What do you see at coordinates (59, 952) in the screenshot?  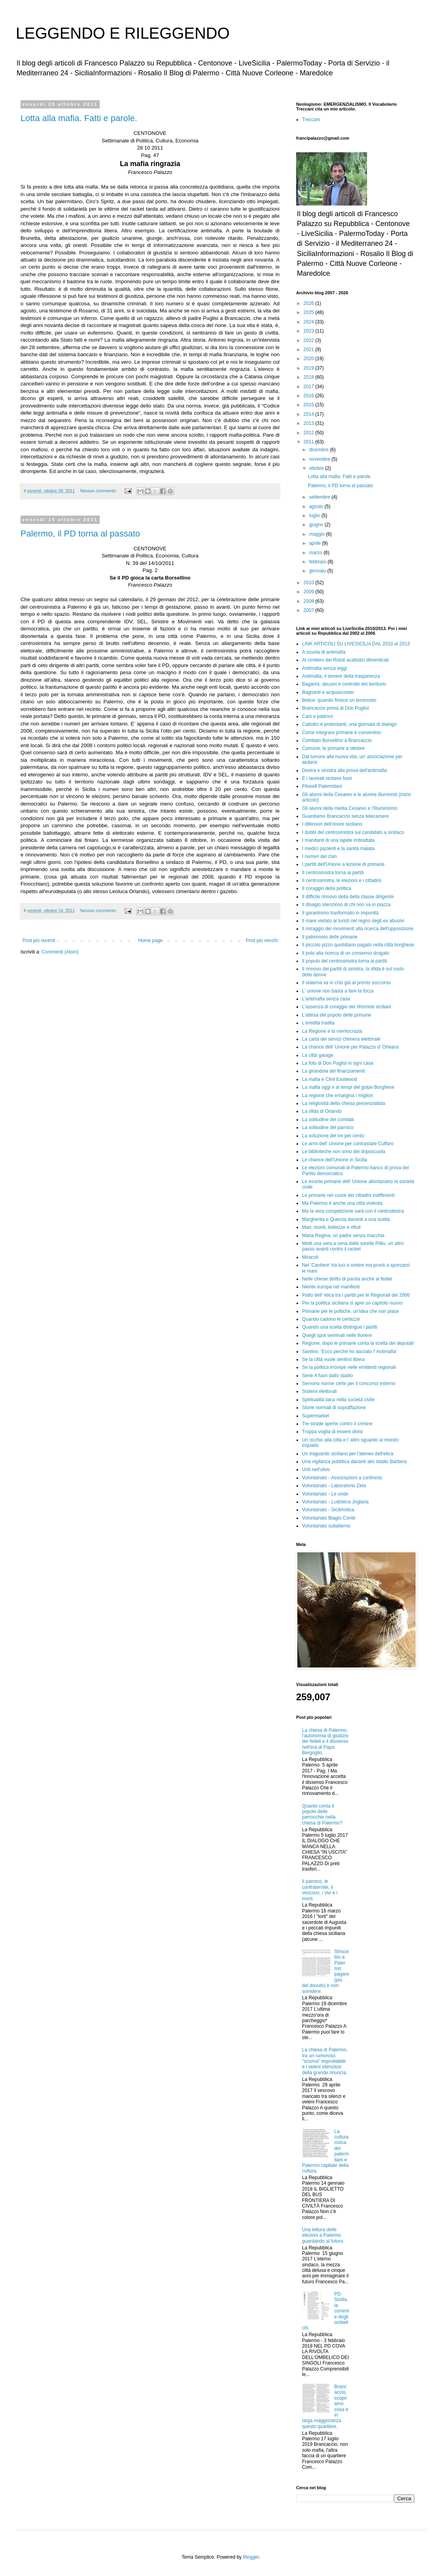 I see `Commenti (Atom)` at bounding box center [59, 952].